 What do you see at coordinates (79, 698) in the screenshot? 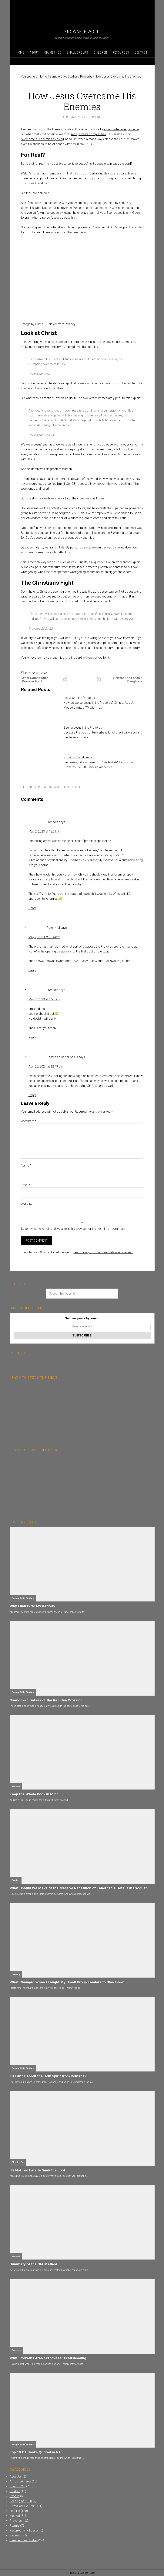
I see `Jesus and the Proverbs` at bounding box center [79, 698].